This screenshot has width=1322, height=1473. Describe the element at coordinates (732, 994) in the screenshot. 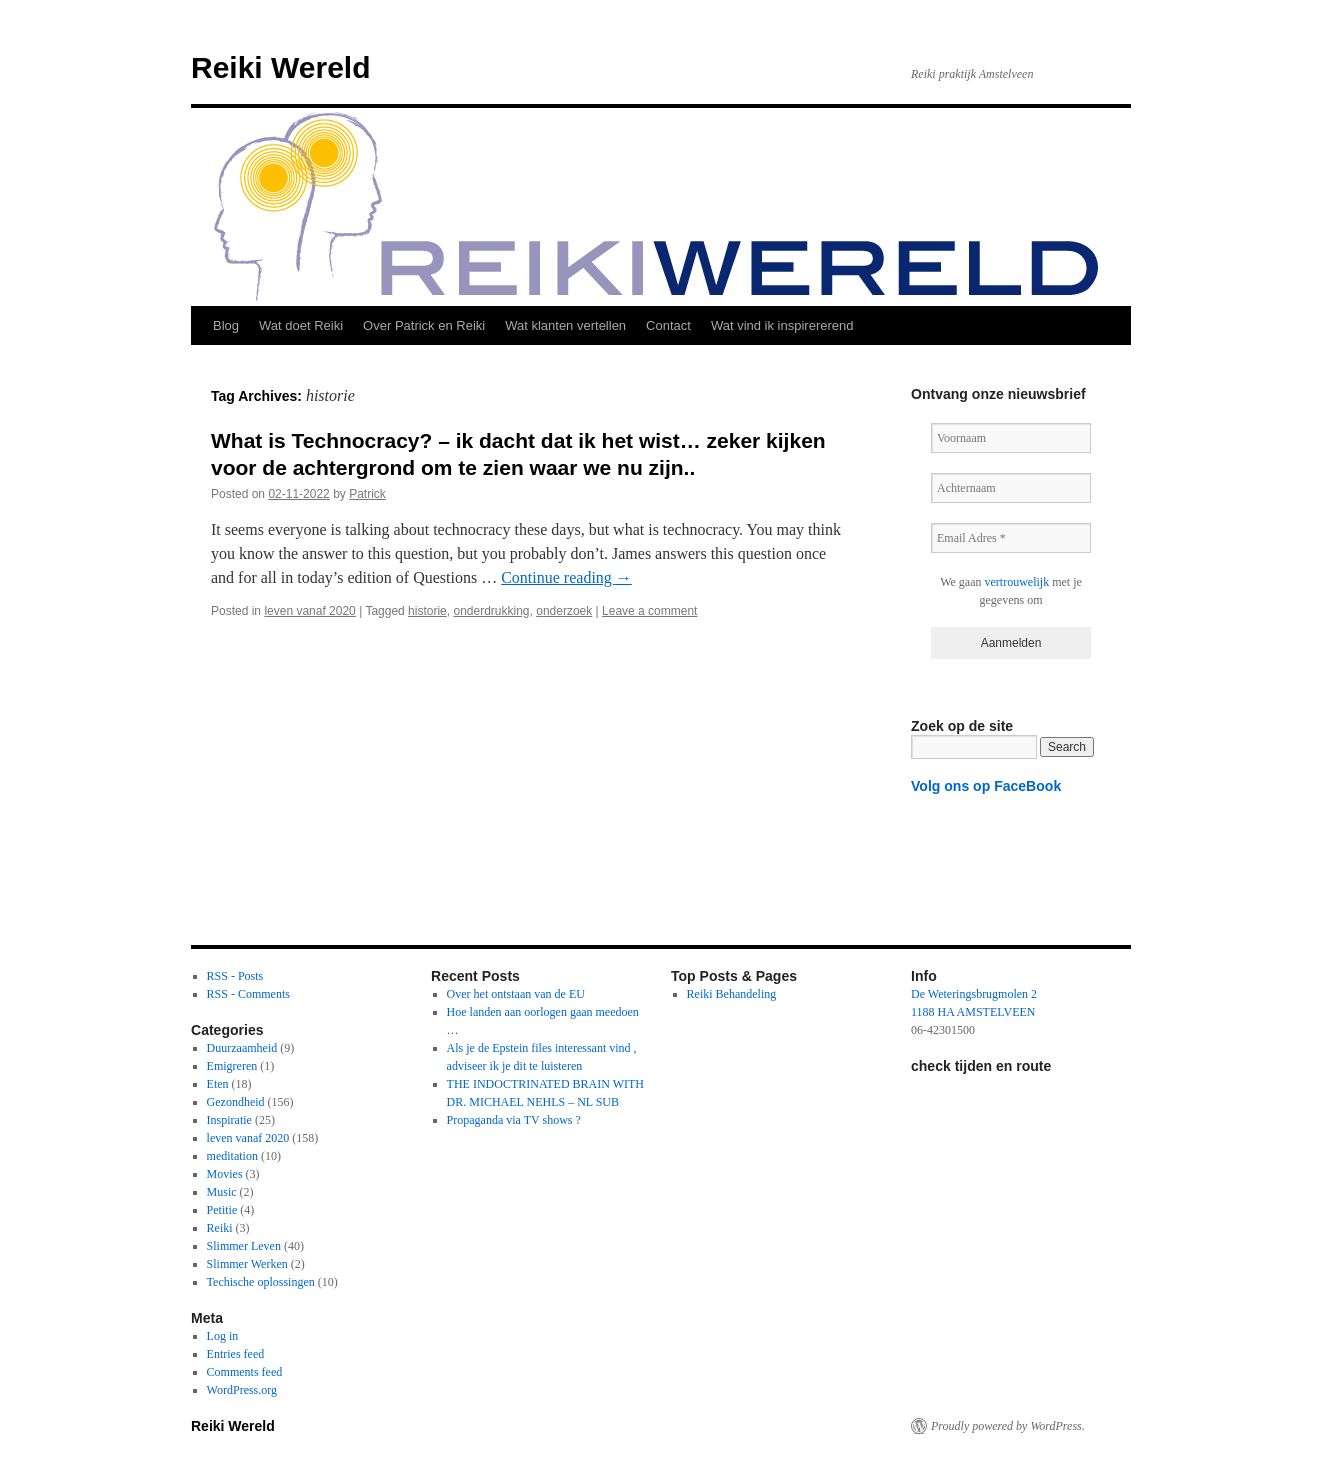

I see `Reiki Behandeling` at that location.